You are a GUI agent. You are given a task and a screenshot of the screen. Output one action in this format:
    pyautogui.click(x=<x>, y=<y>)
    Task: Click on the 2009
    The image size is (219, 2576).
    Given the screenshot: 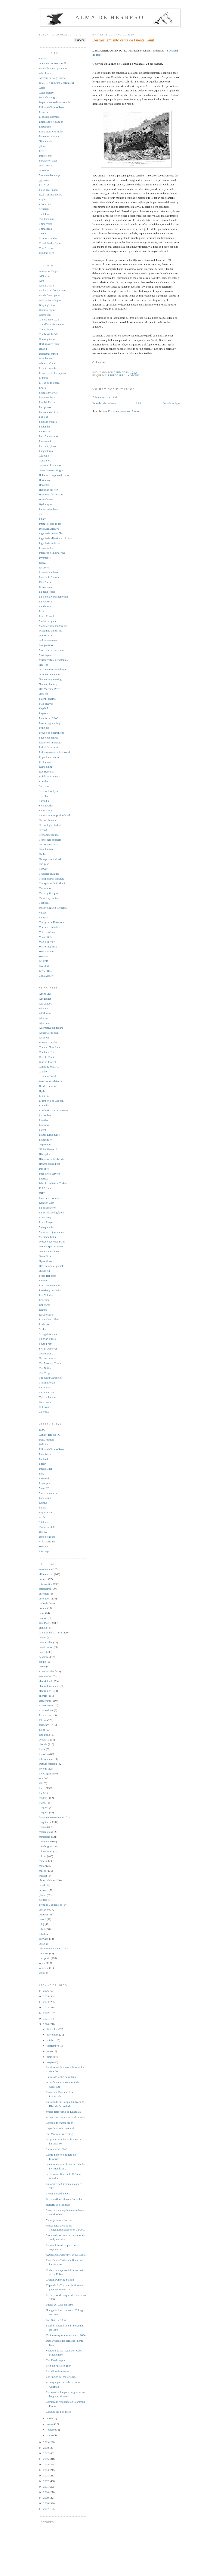 What is the action you would take?
    pyautogui.click(x=46, y=2497)
    